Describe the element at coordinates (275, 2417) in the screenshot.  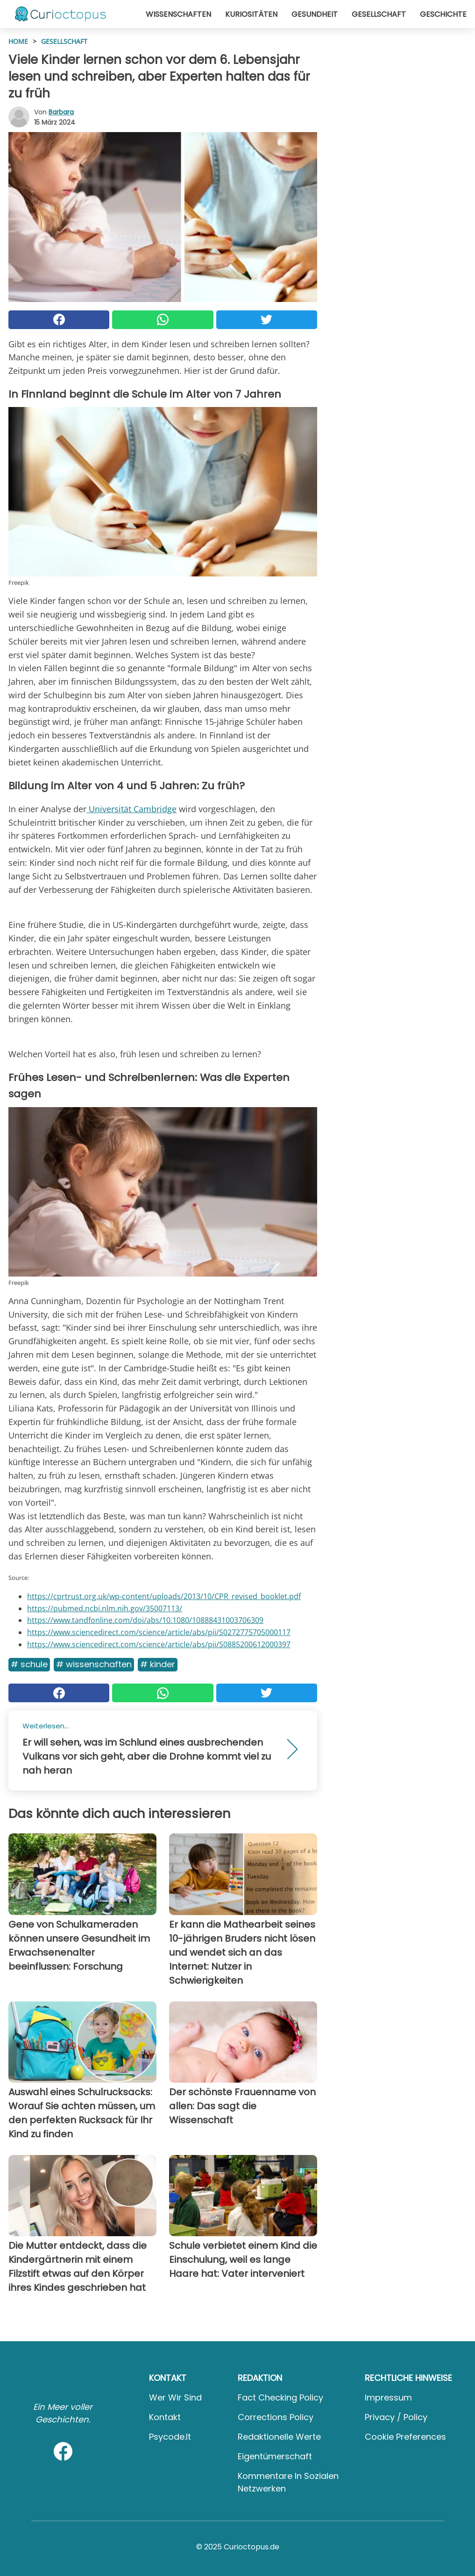
I see `Corrections Policy` at that location.